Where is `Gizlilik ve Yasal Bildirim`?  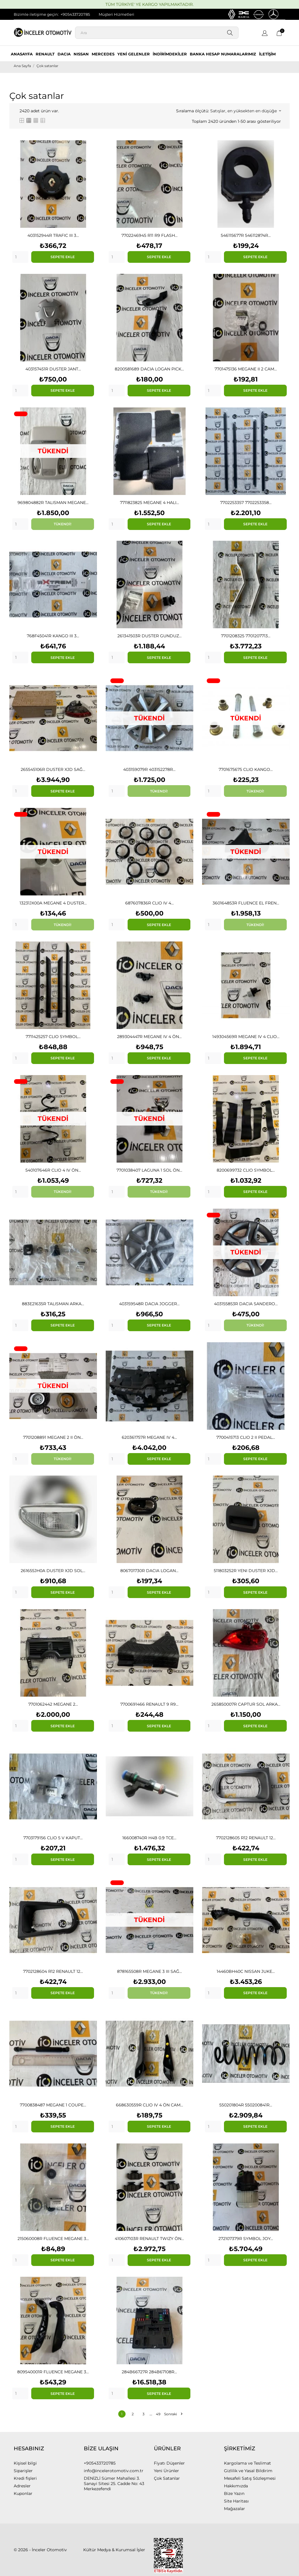
Gizlilik ve Yasal Bildirim is located at coordinates (248, 2470).